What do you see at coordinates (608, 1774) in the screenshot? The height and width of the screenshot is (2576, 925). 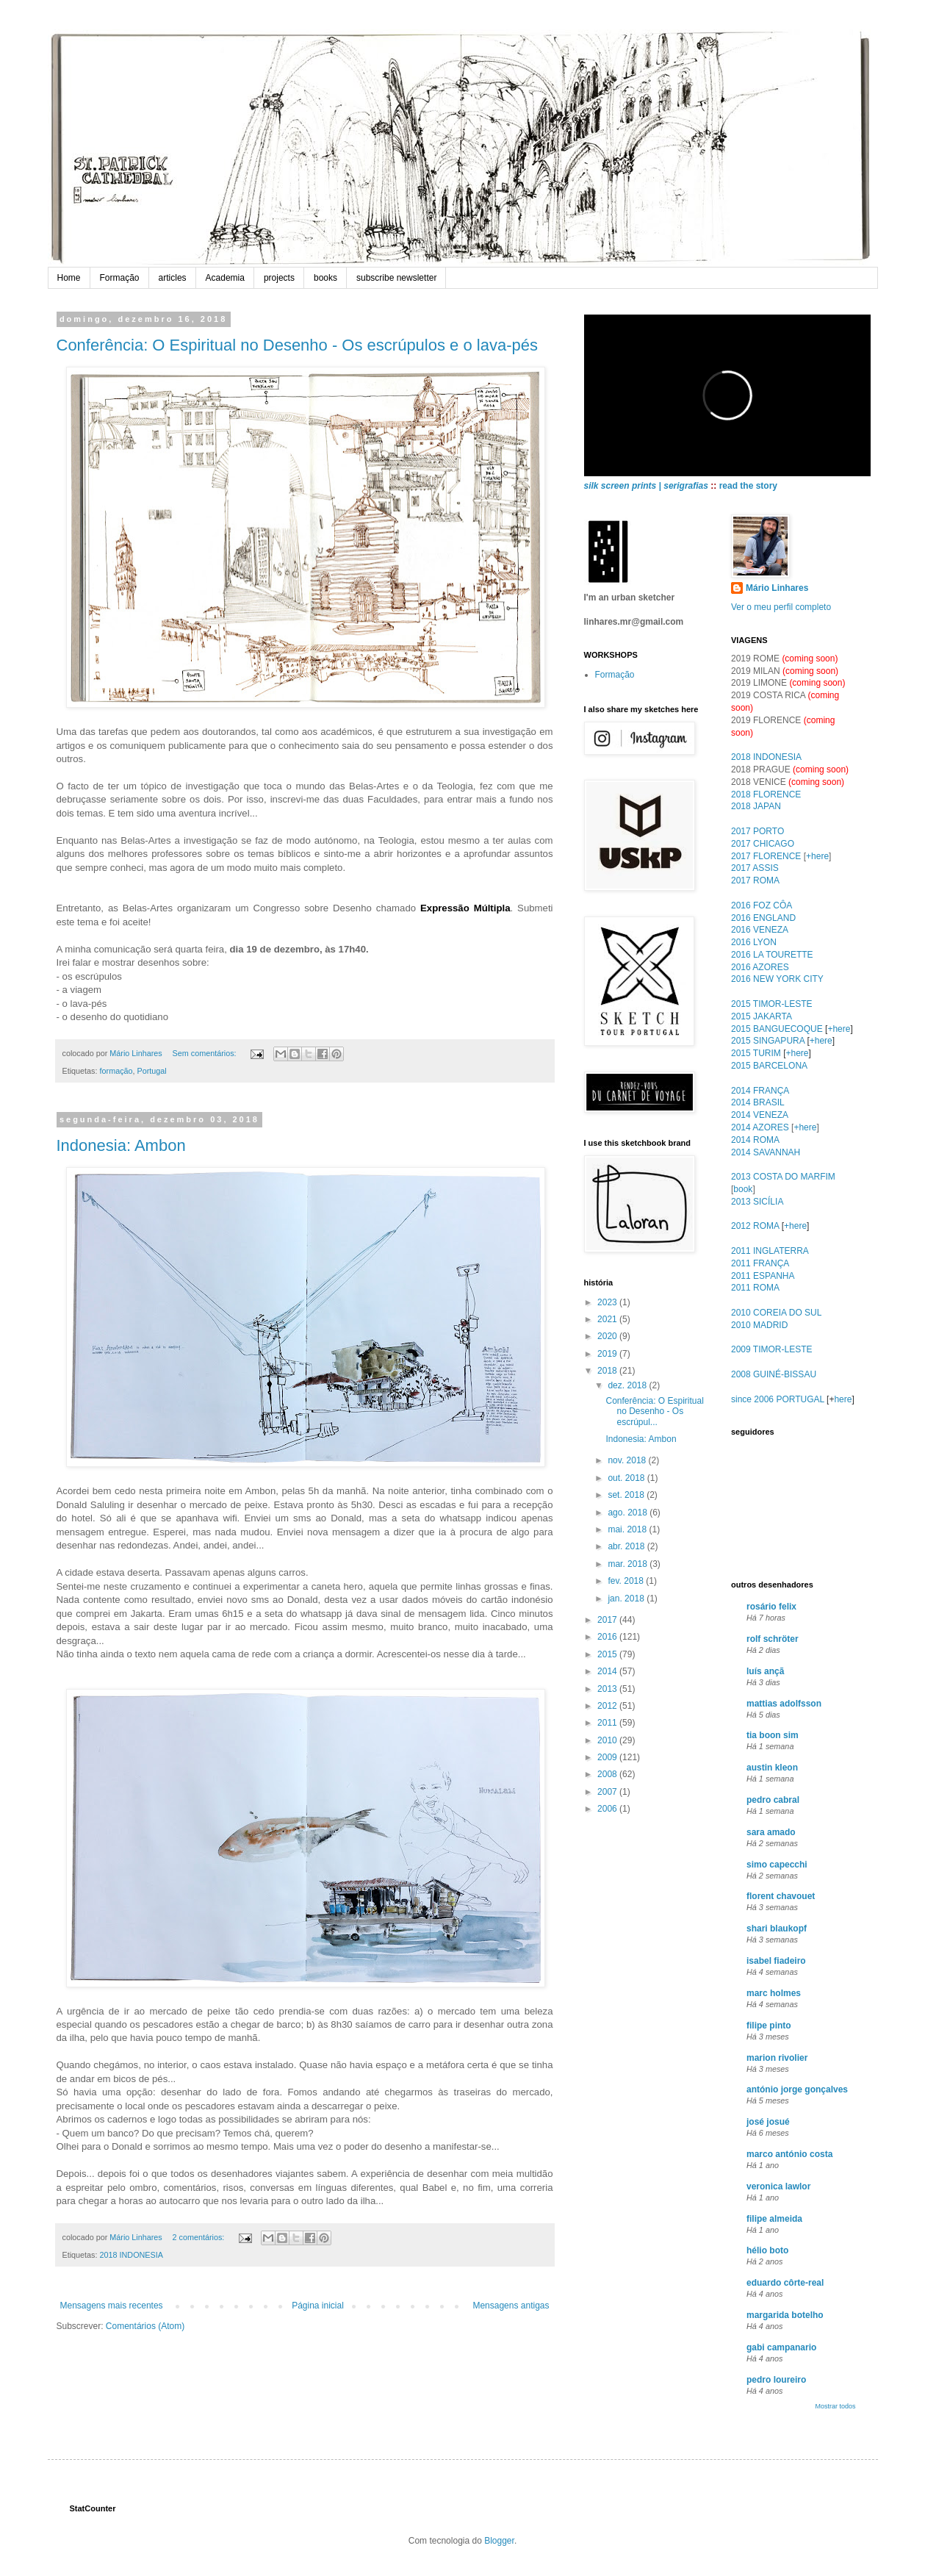 I see `2008` at bounding box center [608, 1774].